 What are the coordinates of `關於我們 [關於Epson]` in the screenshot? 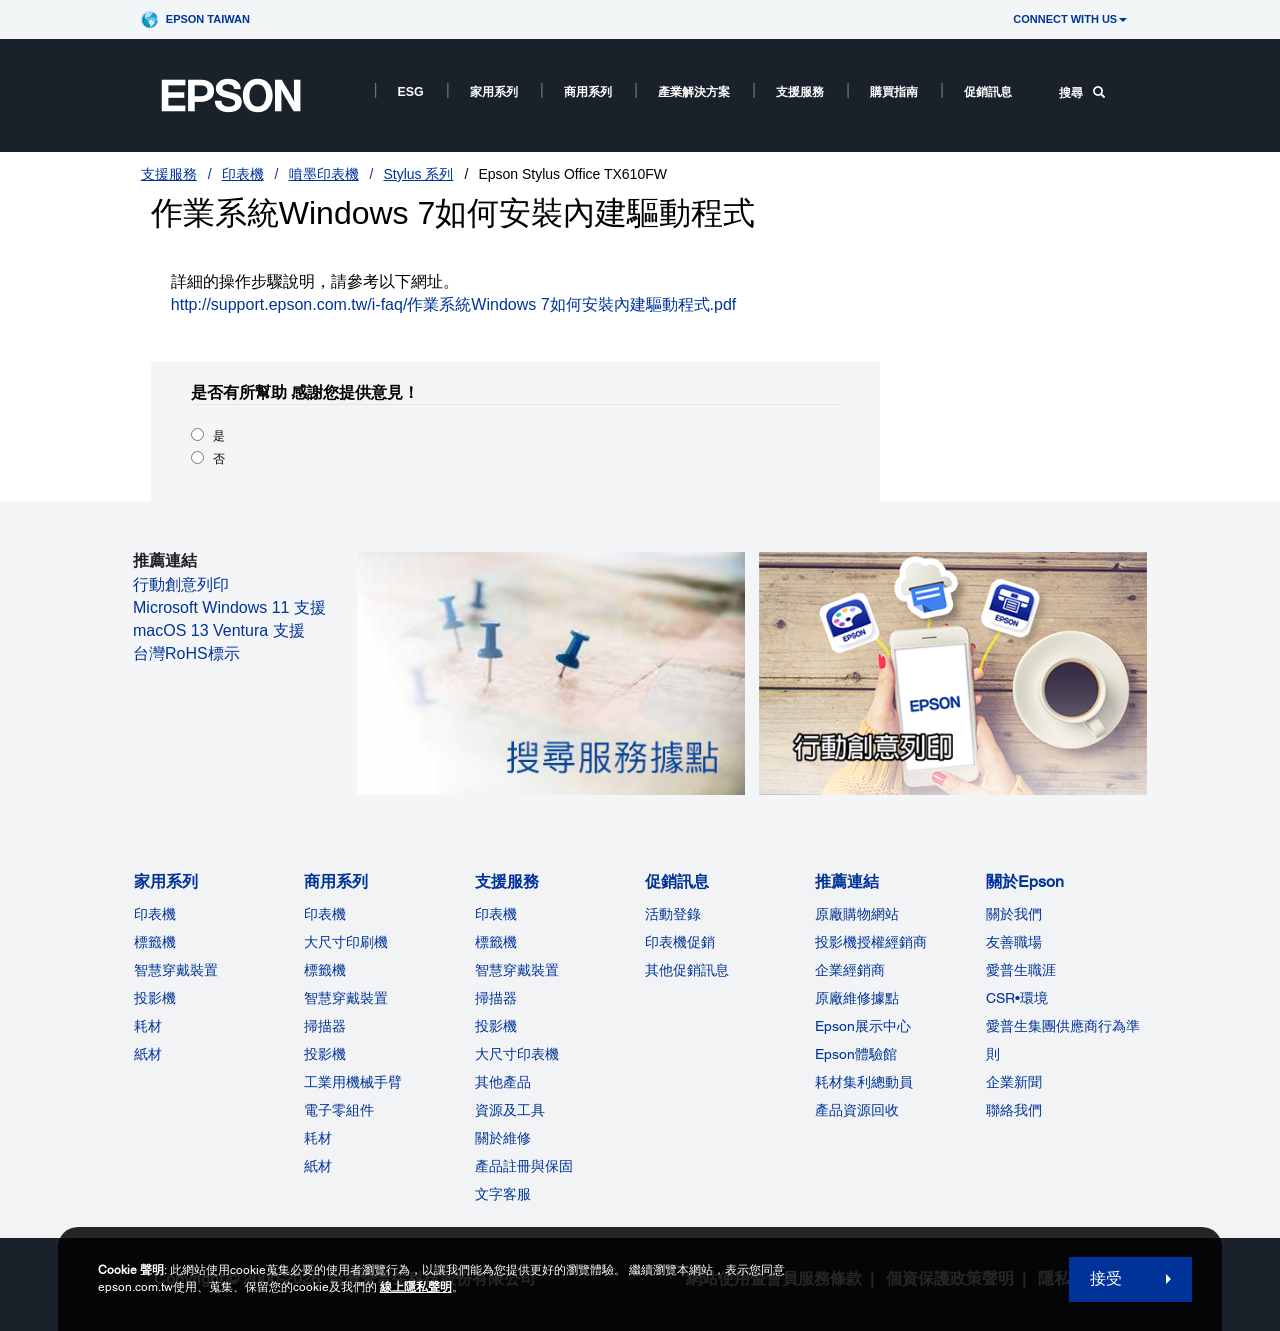 It's located at (1014, 914).